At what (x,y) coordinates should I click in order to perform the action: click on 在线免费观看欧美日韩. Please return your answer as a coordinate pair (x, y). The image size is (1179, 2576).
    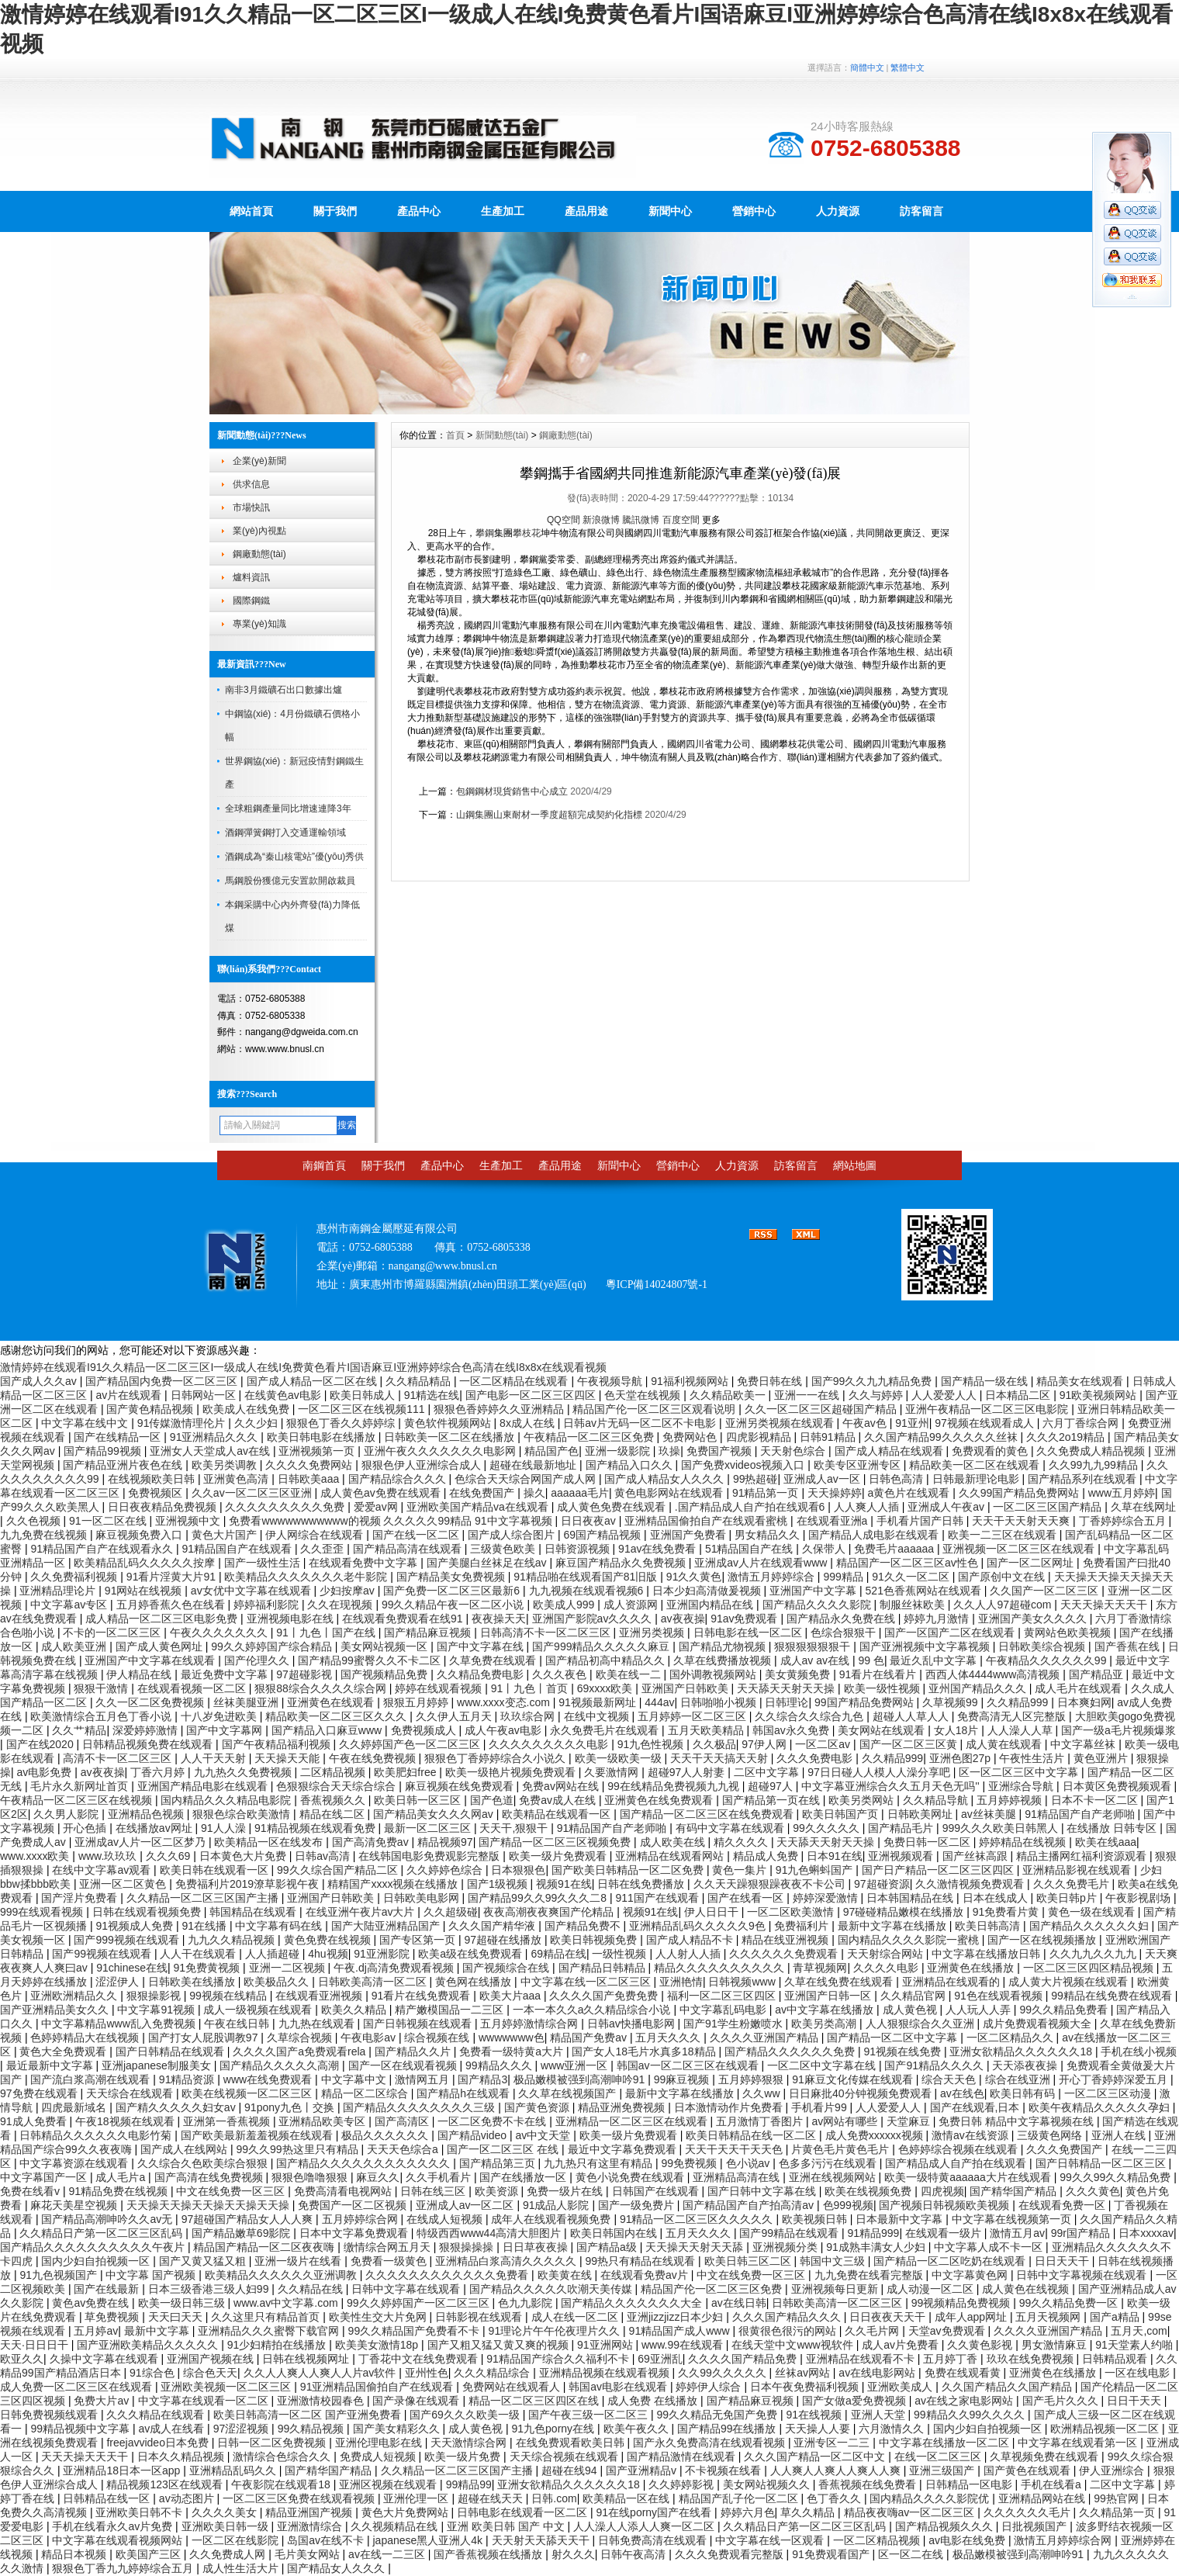
    Looking at the image, I should click on (572, 2442).